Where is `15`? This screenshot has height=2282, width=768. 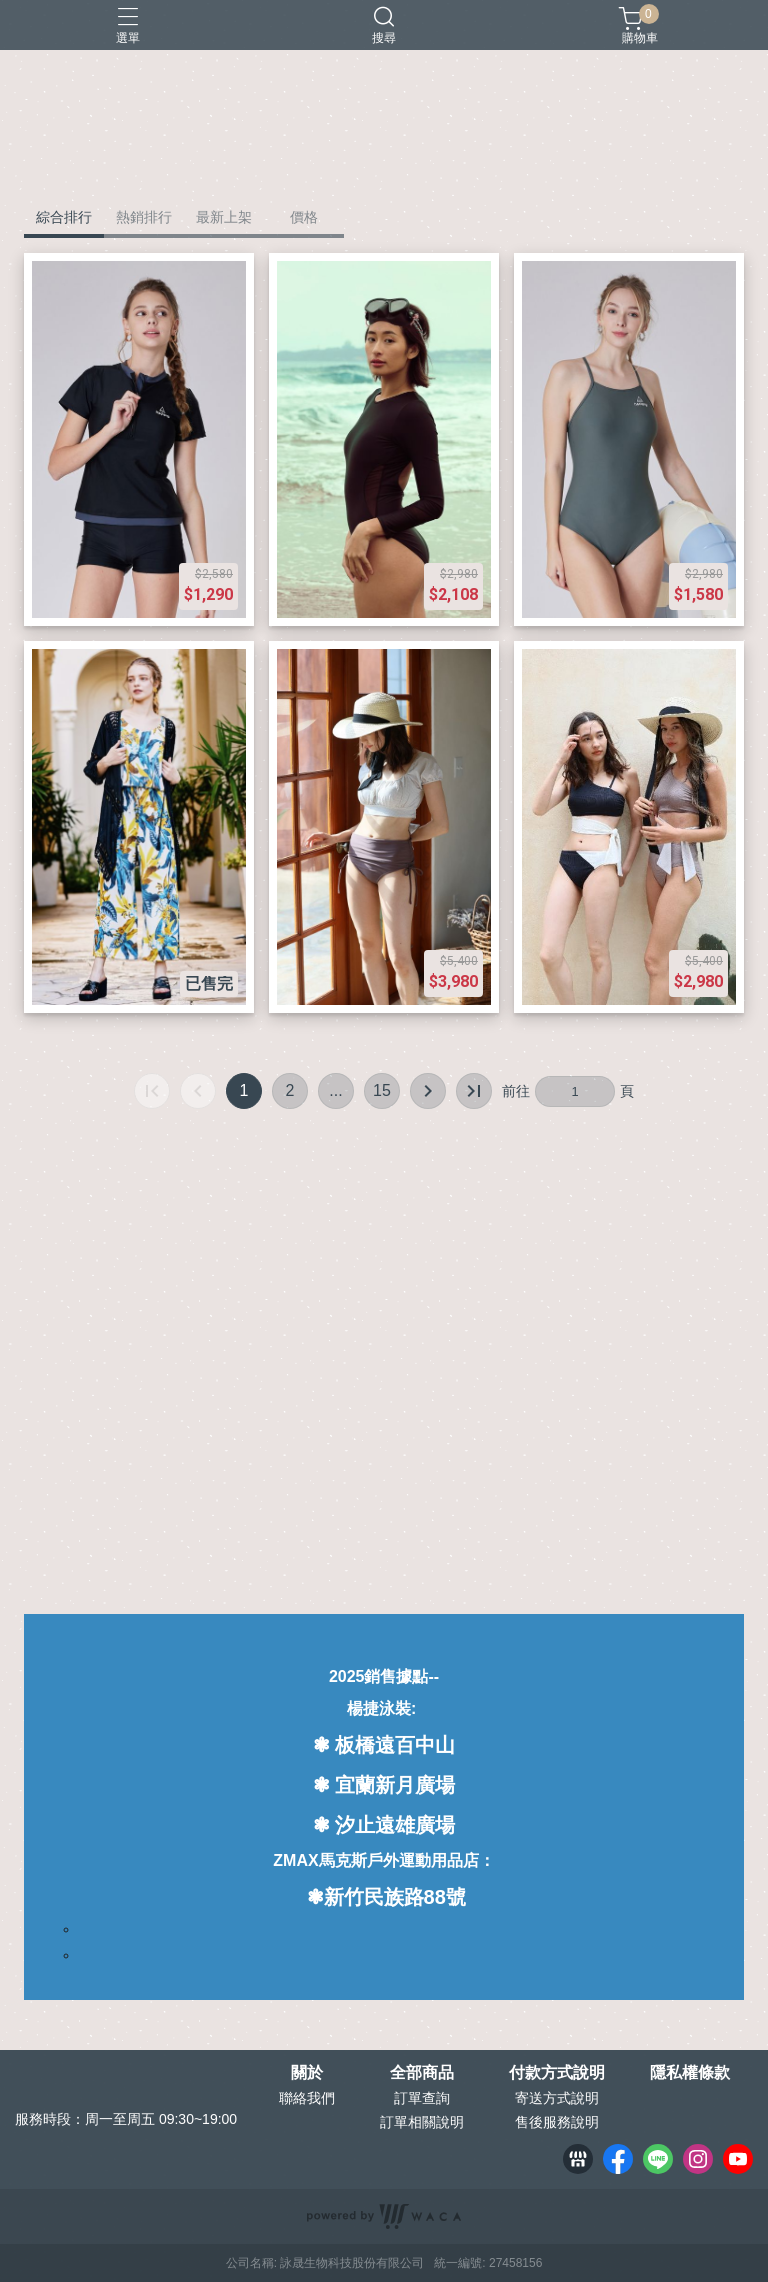 15 is located at coordinates (382, 1090).